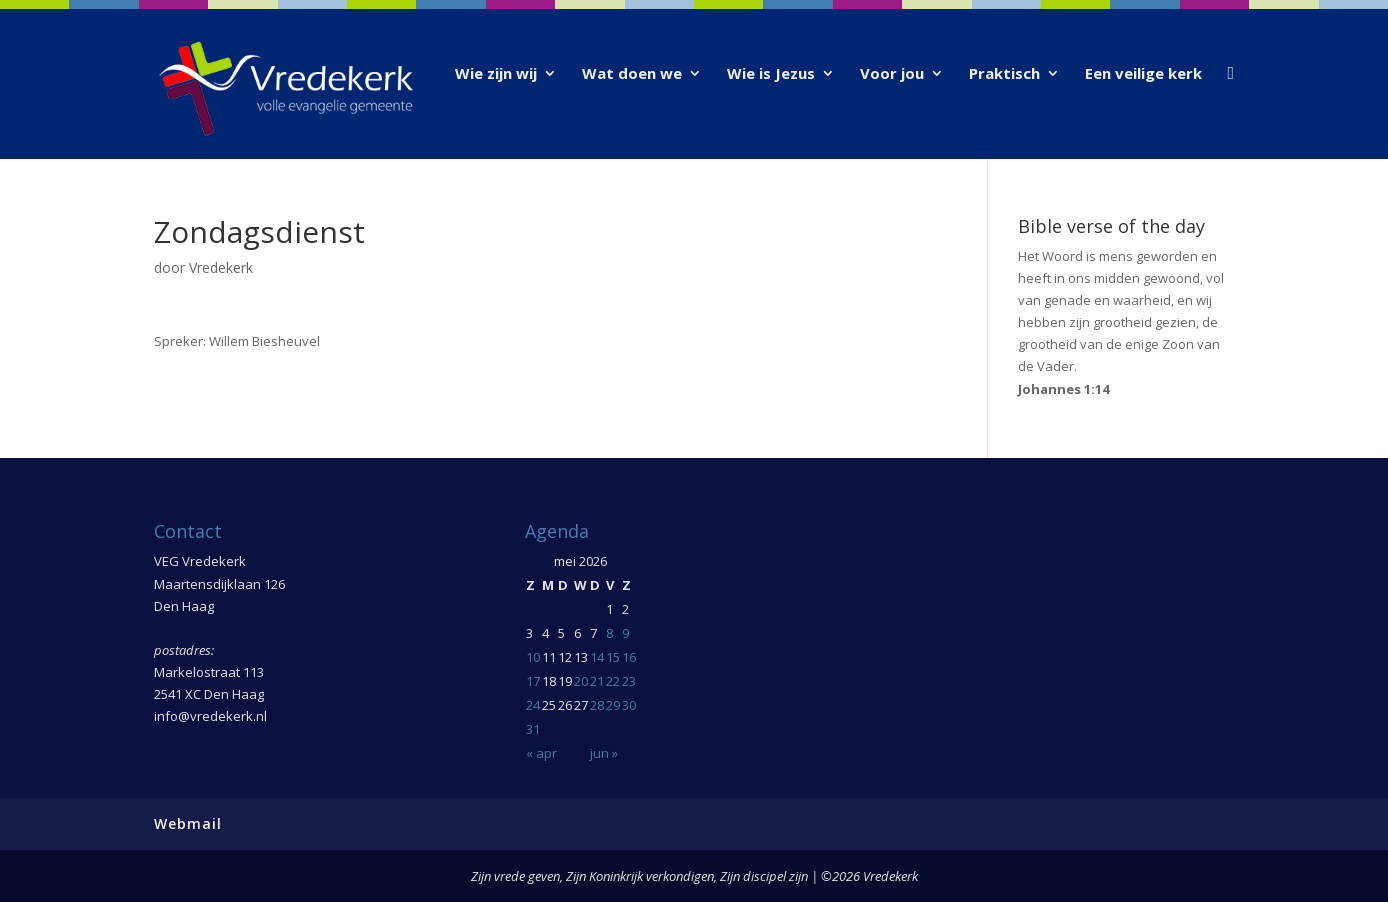 This screenshot has height=902, width=1388. What do you see at coordinates (597, 657) in the screenshot?
I see `14` at bounding box center [597, 657].